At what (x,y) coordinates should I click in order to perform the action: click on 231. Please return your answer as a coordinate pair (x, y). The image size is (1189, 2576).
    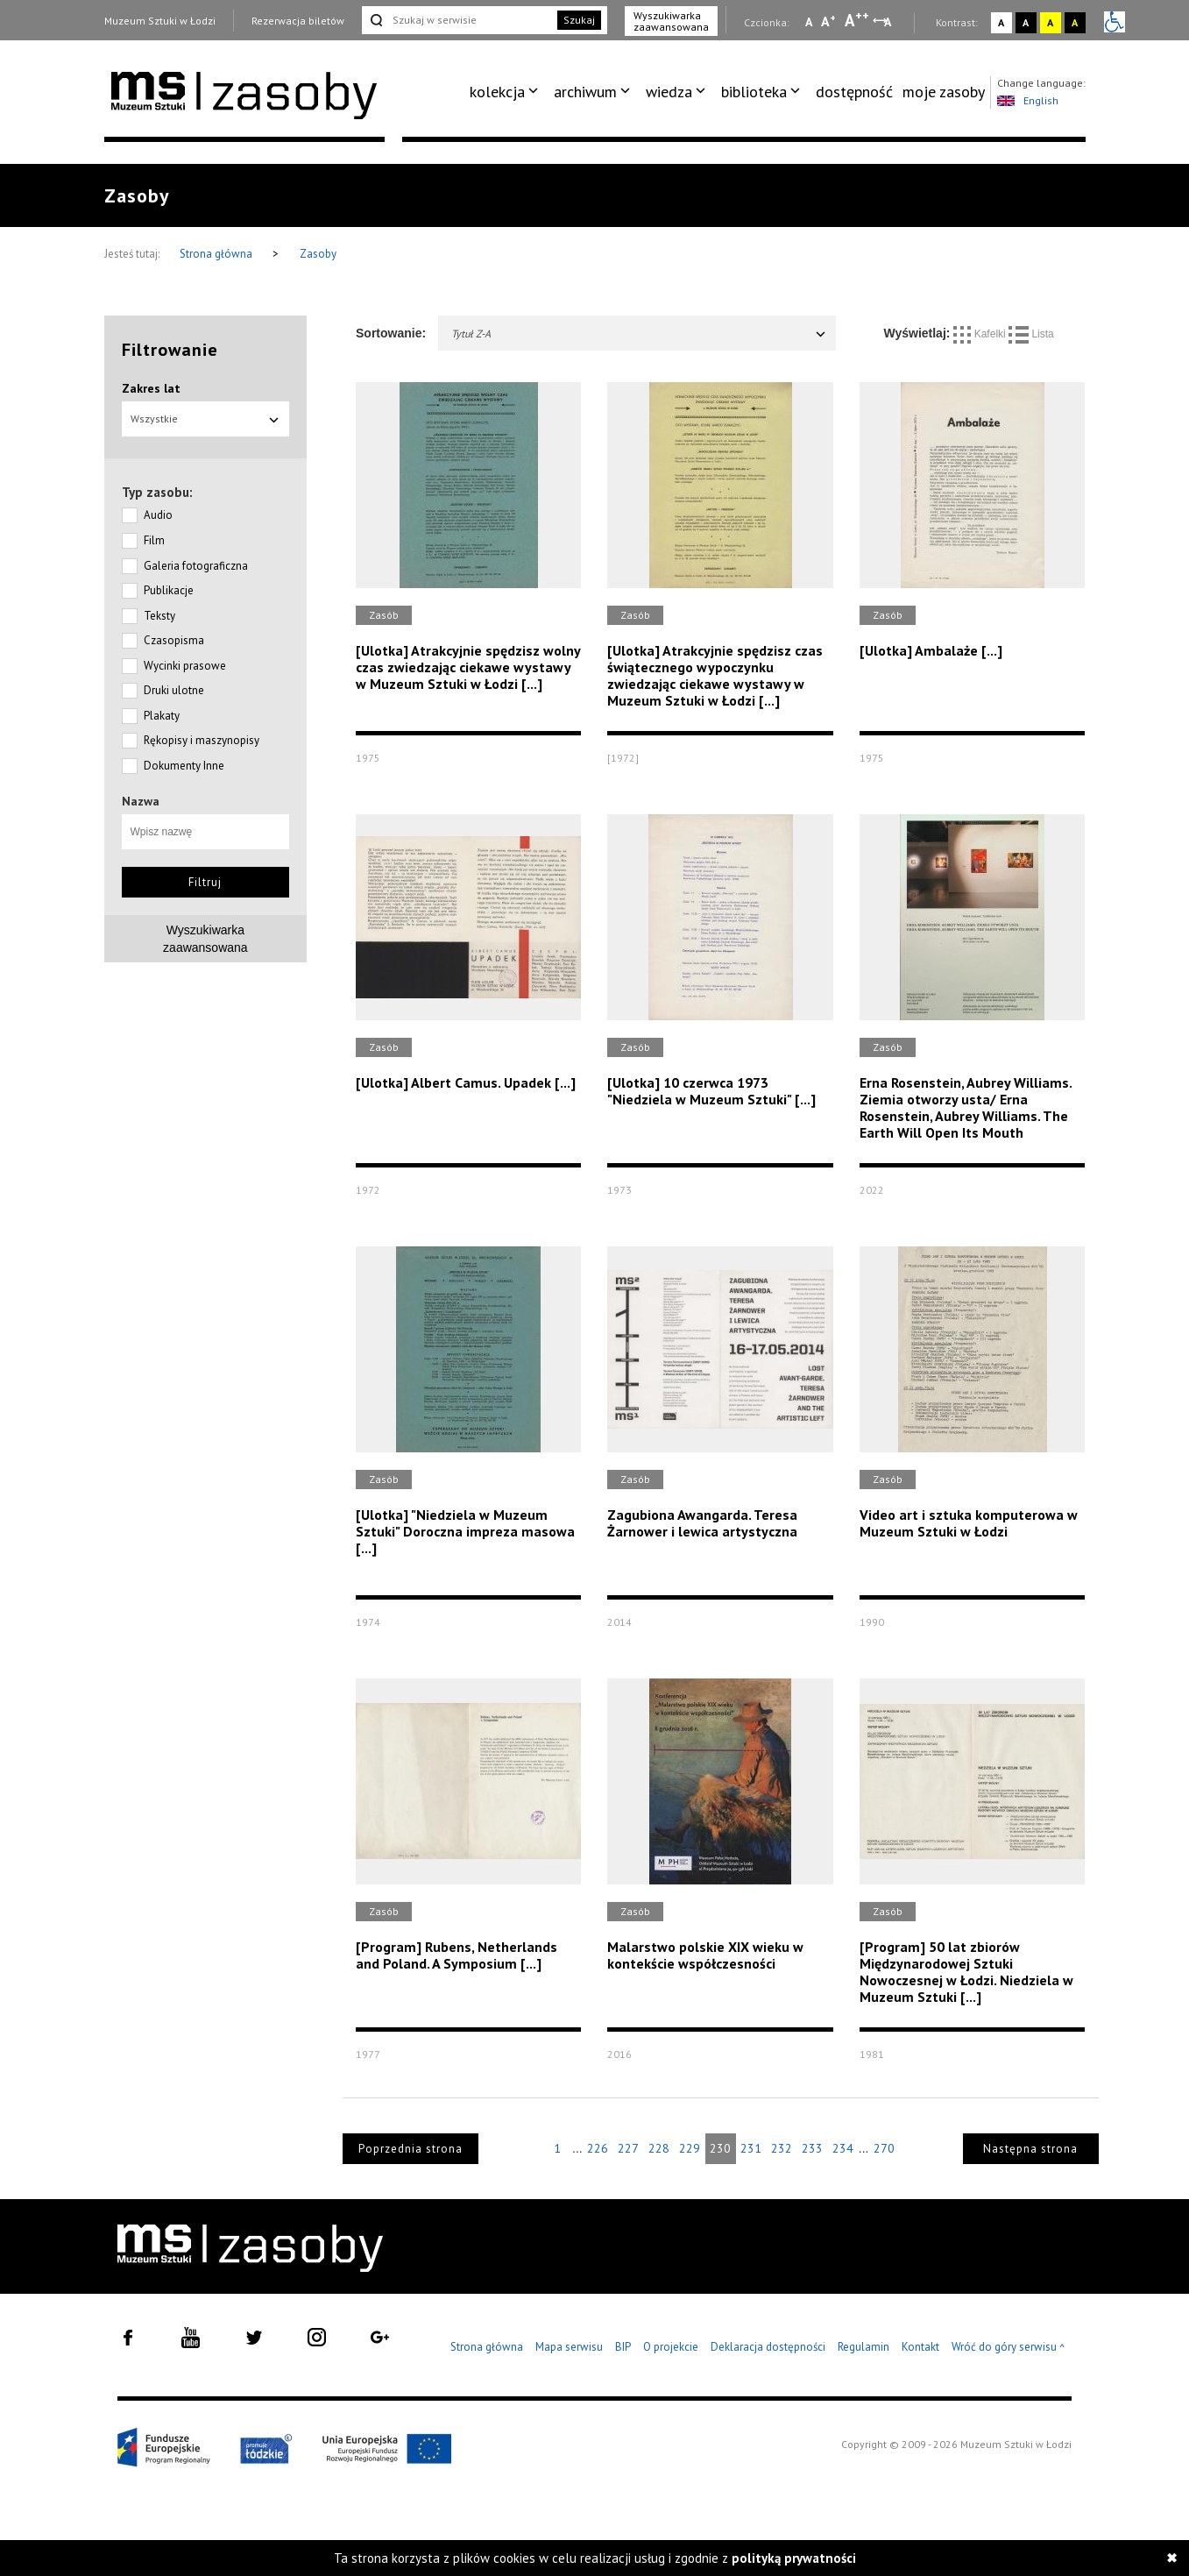
    Looking at the image, I should click on (750, 2148).